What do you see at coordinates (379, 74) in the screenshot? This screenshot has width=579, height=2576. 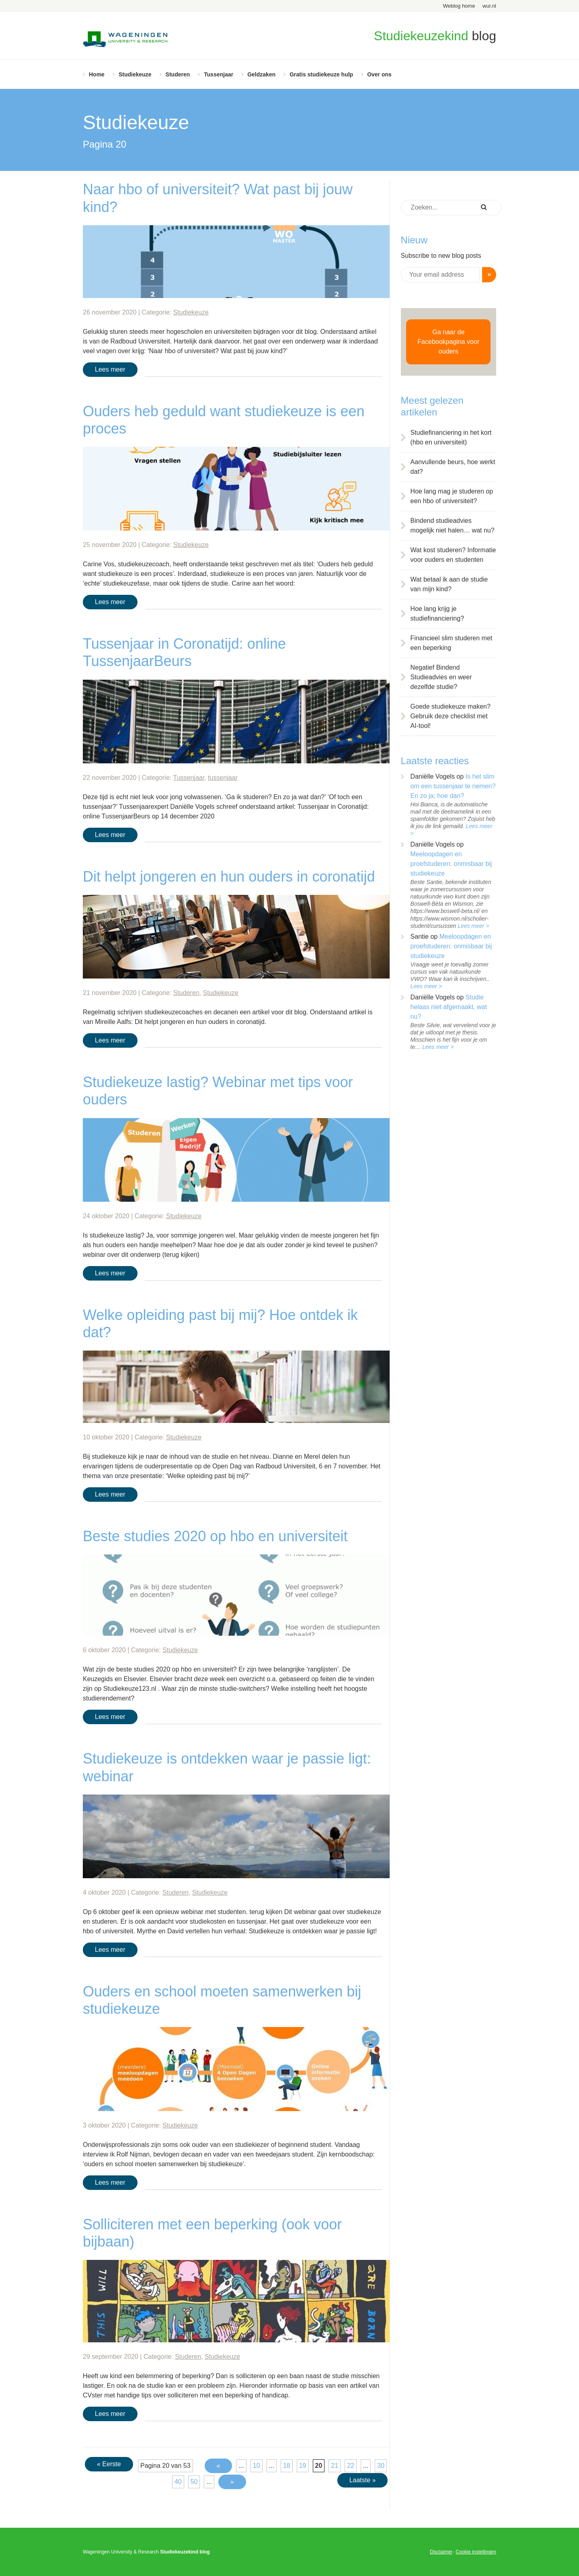 I see `Over ons` at bounding box center [379, 74].